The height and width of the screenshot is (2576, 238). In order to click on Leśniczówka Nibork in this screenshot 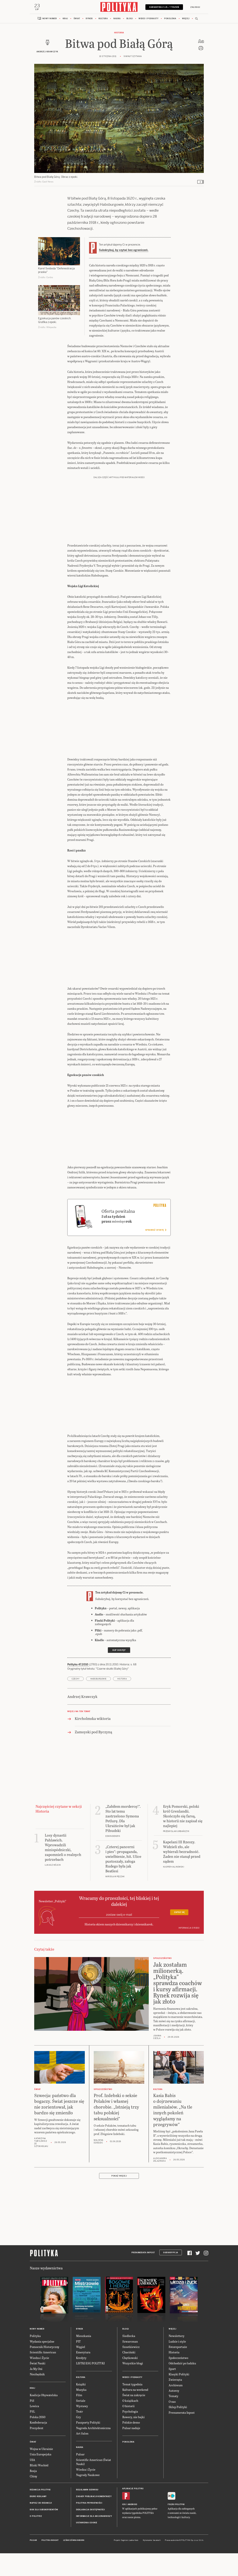, I will do `click(73, 2563)`.